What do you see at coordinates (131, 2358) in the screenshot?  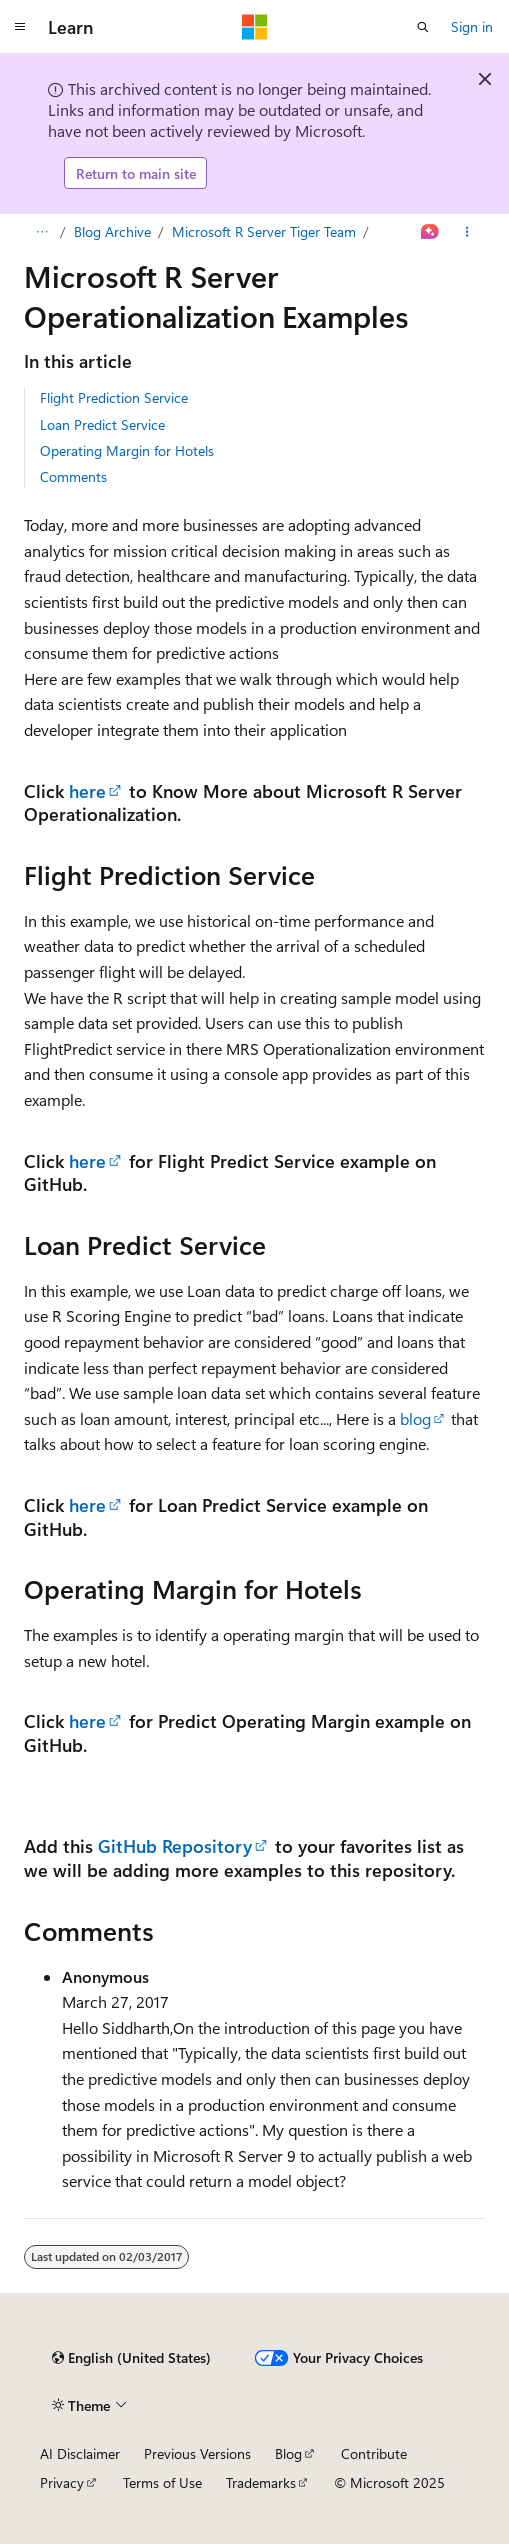 I see `[Content language selector. Currently set to English (United States).]` at bounding box center [131, 2358].